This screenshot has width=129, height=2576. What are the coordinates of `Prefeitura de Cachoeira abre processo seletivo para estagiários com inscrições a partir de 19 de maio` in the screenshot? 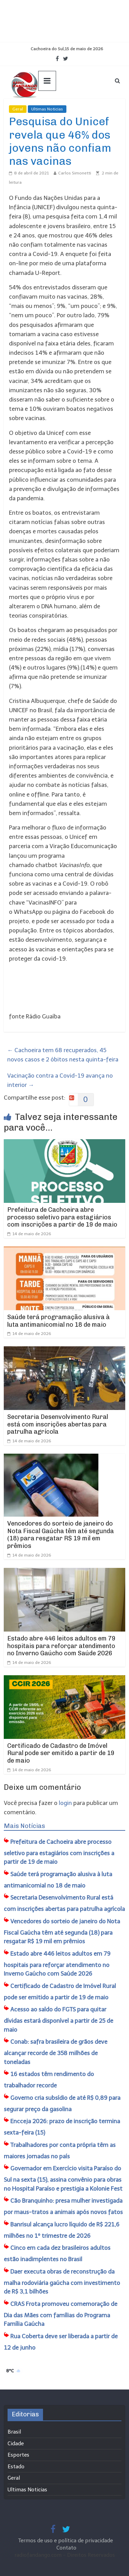 It's located at (62, 1217).